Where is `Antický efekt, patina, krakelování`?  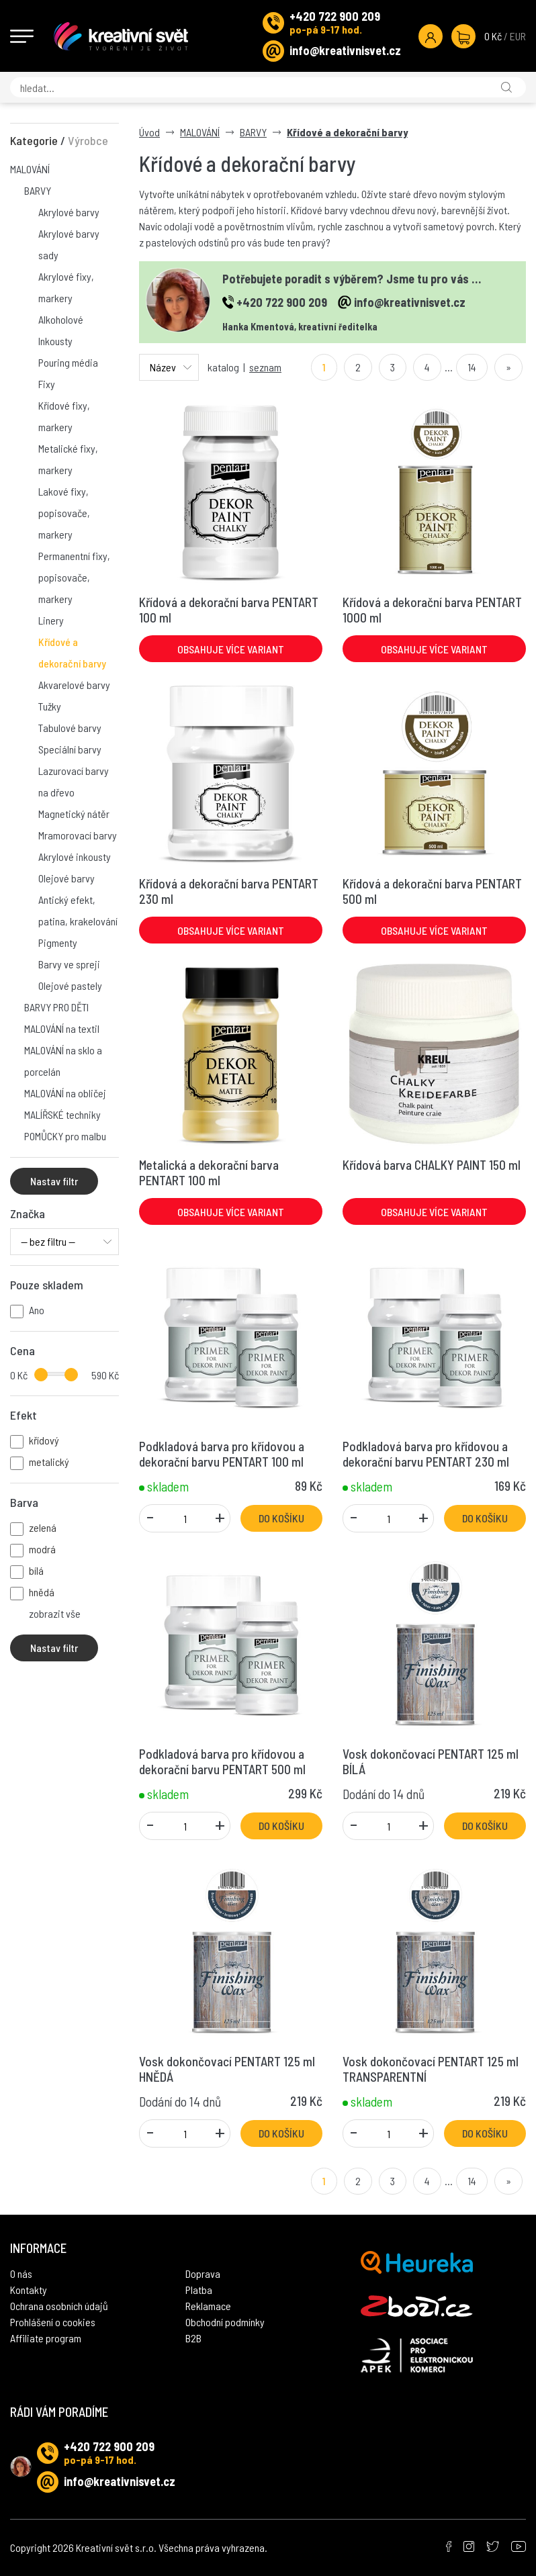 Antický efekt, patina, krakelování is located at coordinates (78, 910).